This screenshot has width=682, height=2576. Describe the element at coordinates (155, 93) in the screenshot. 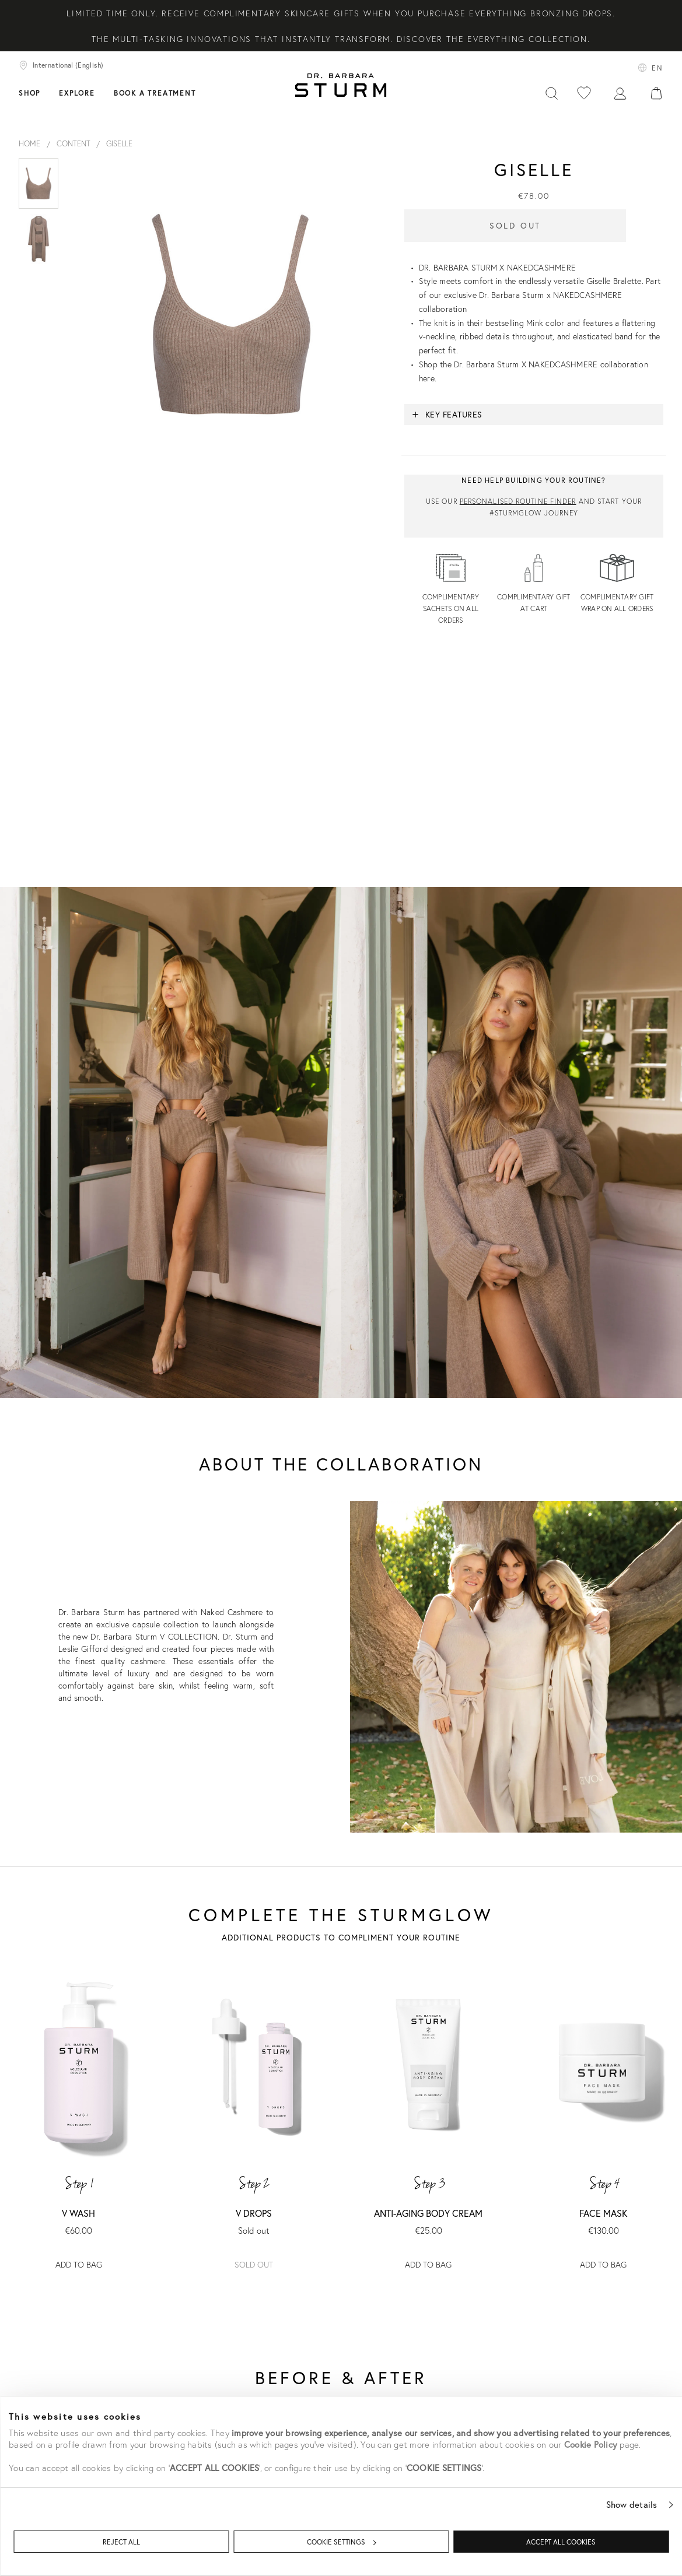

I see `Book a treatment` at that location.